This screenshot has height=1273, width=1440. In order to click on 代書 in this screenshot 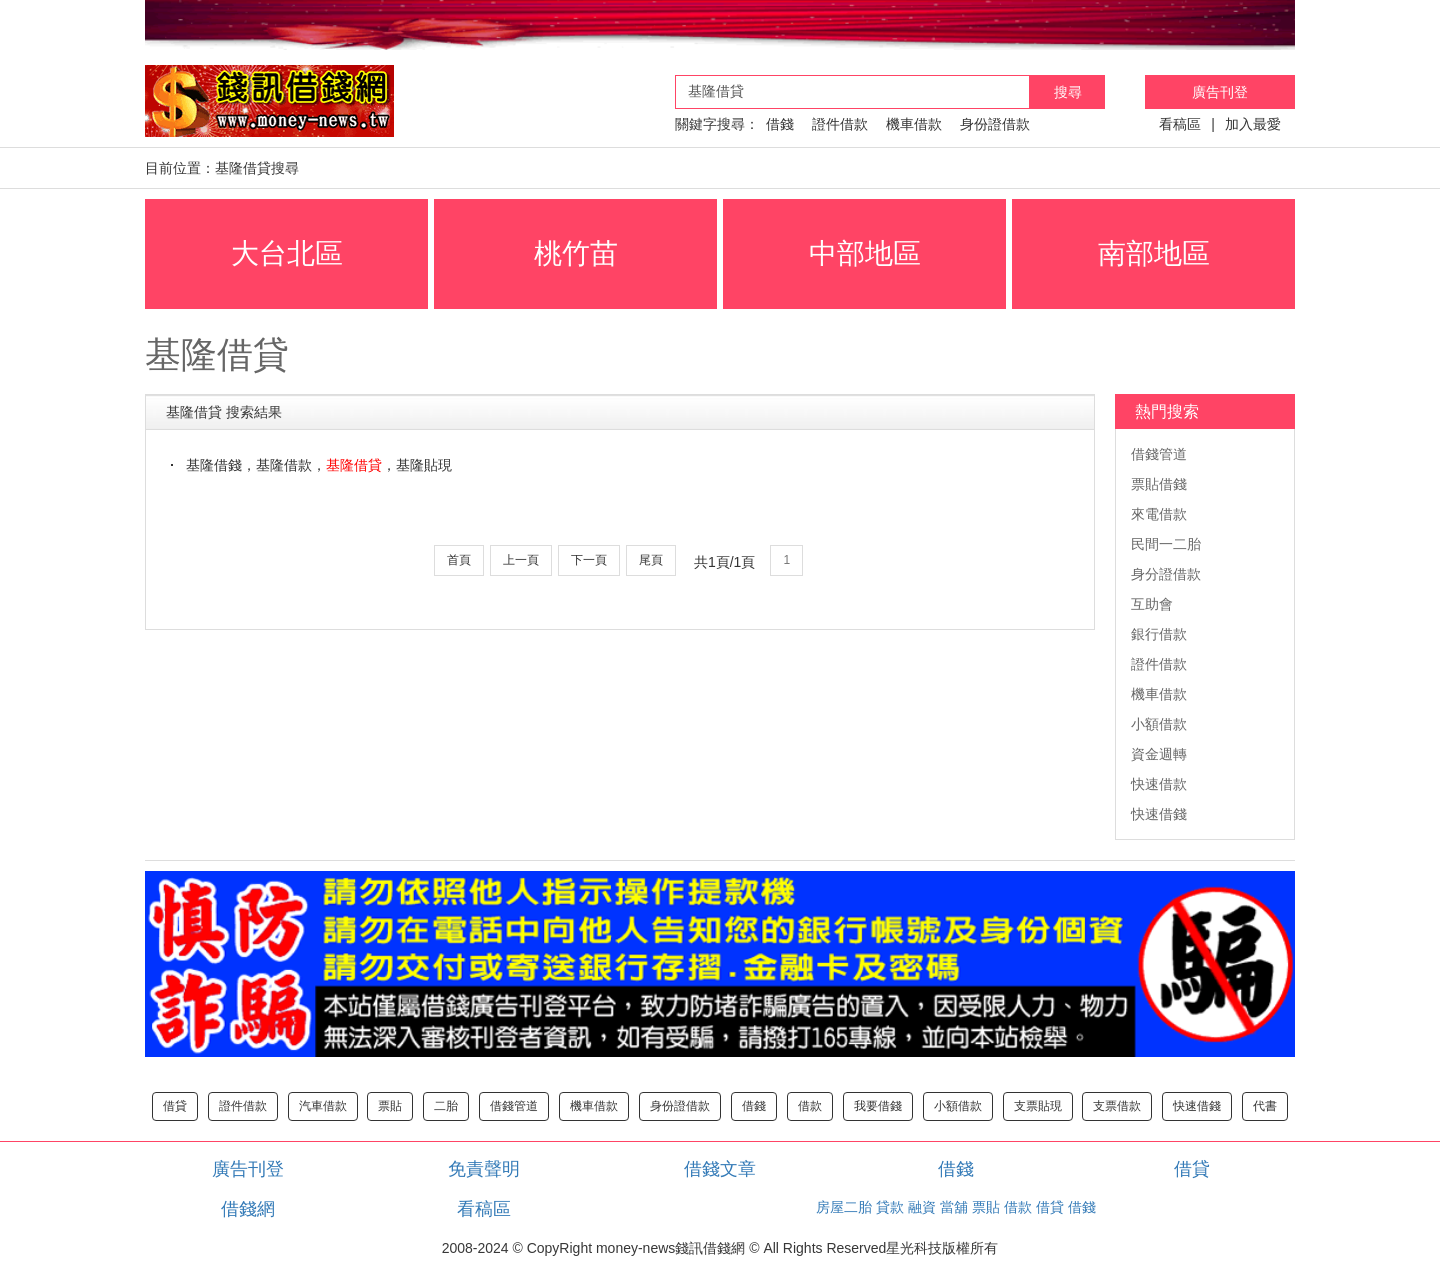, I will do `click(1265, 1106)`.